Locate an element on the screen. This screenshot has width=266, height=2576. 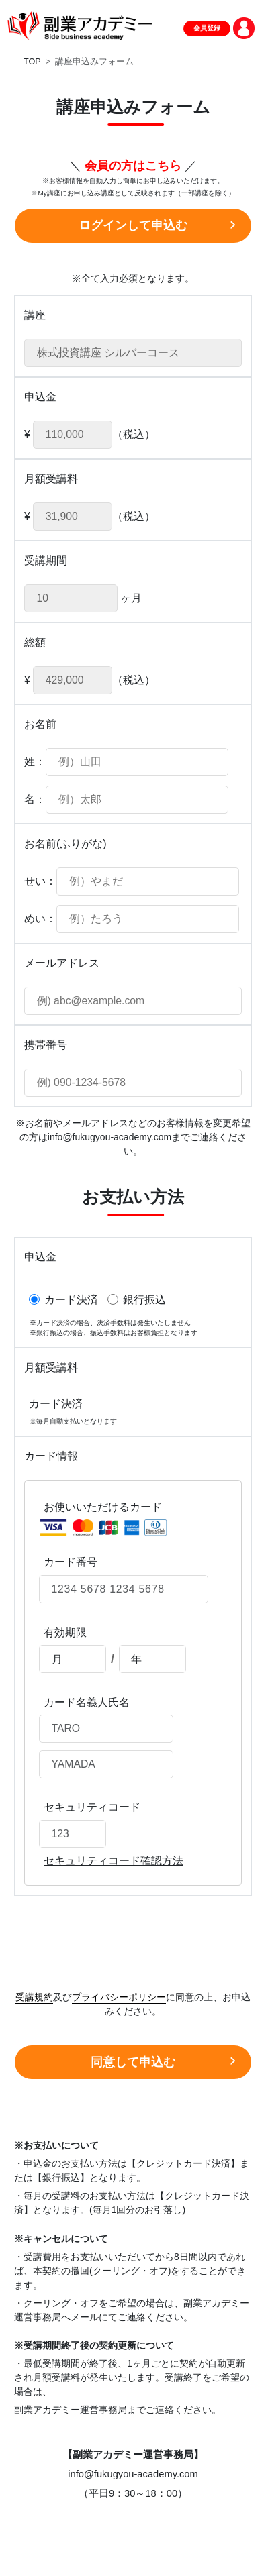
ログインして申込む is located at coordinates (133, 225).